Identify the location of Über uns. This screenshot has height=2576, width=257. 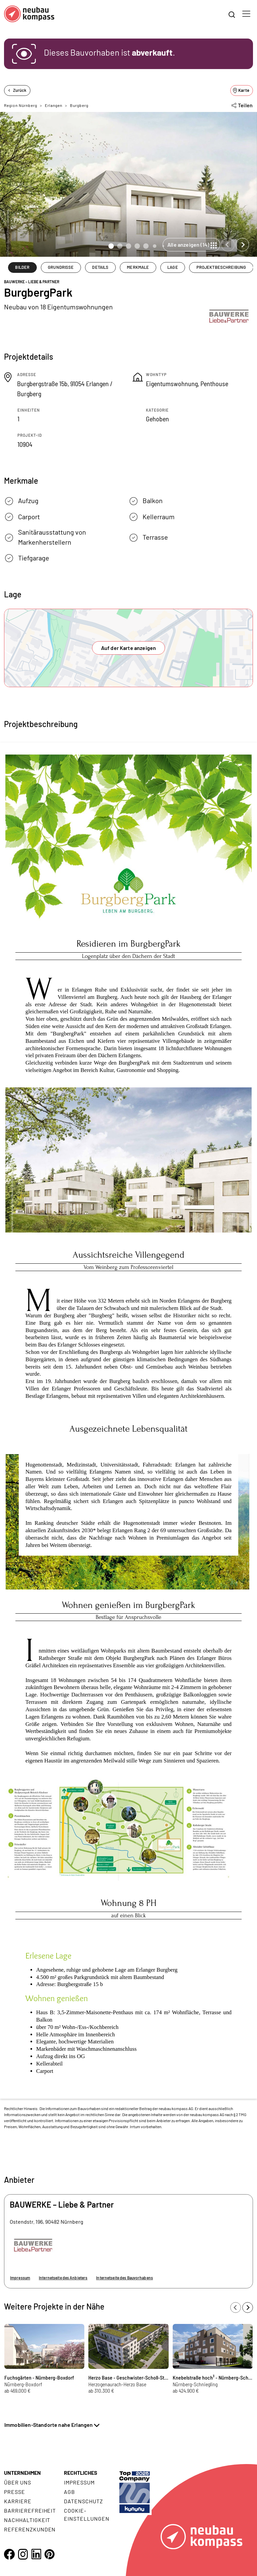
(17, 2482).